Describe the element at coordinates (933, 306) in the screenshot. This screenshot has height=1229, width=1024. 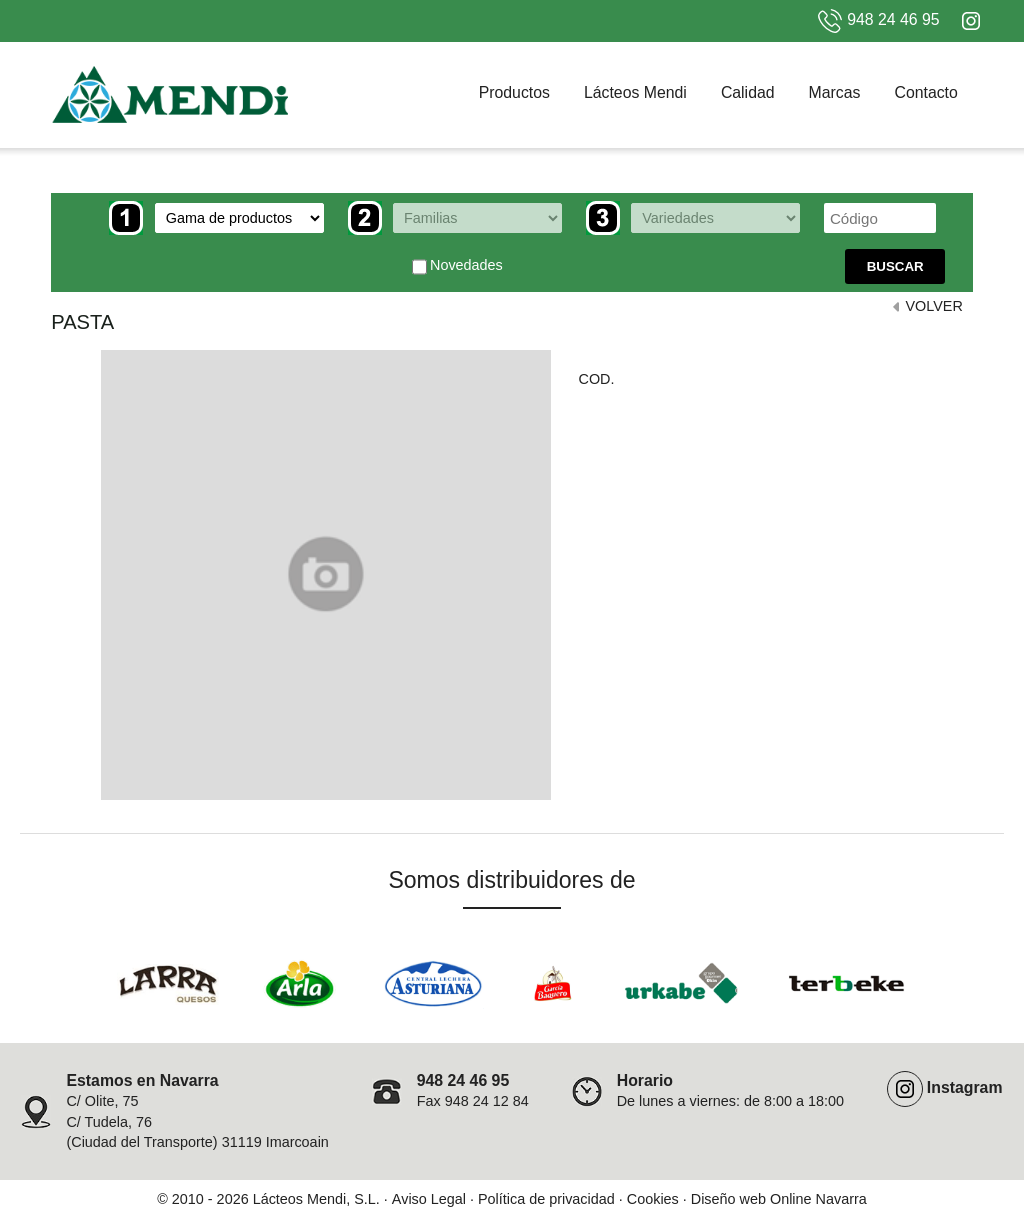
I see `VOLVER` at that location.